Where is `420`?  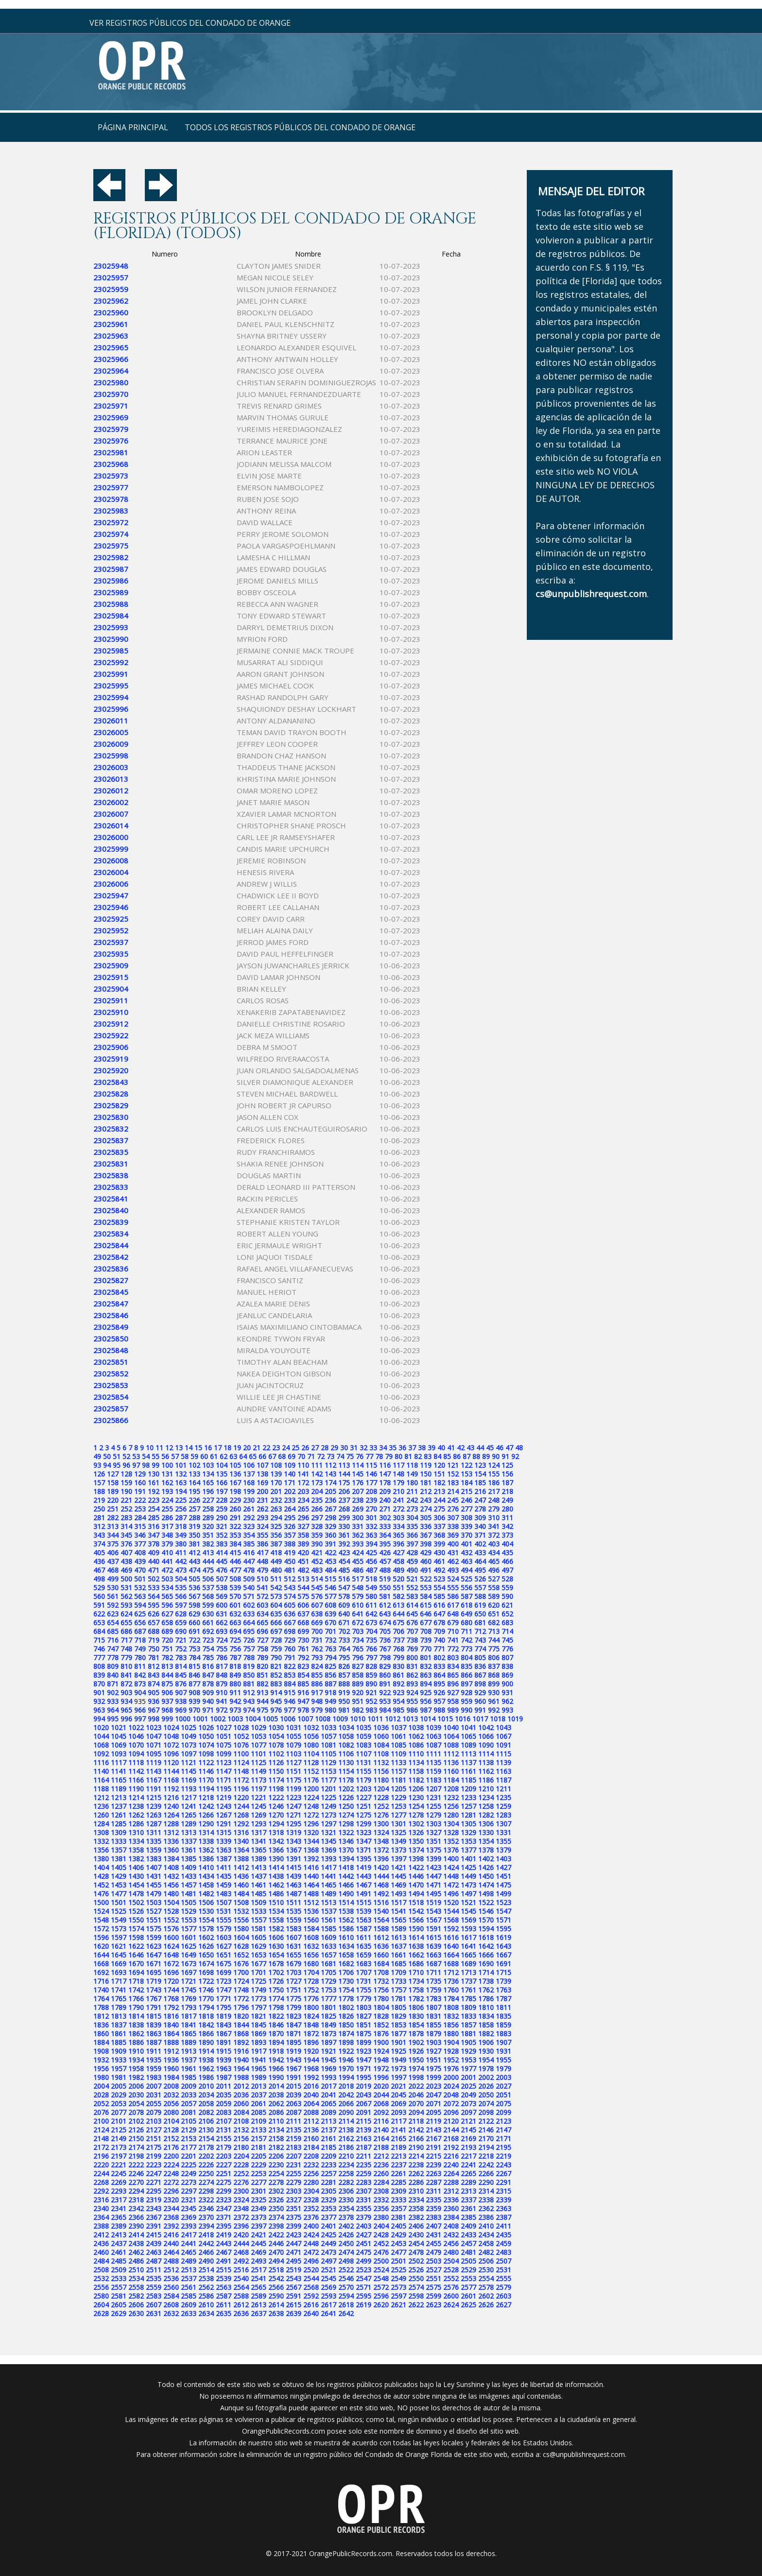
420 is located at coordinates (303, 1552).